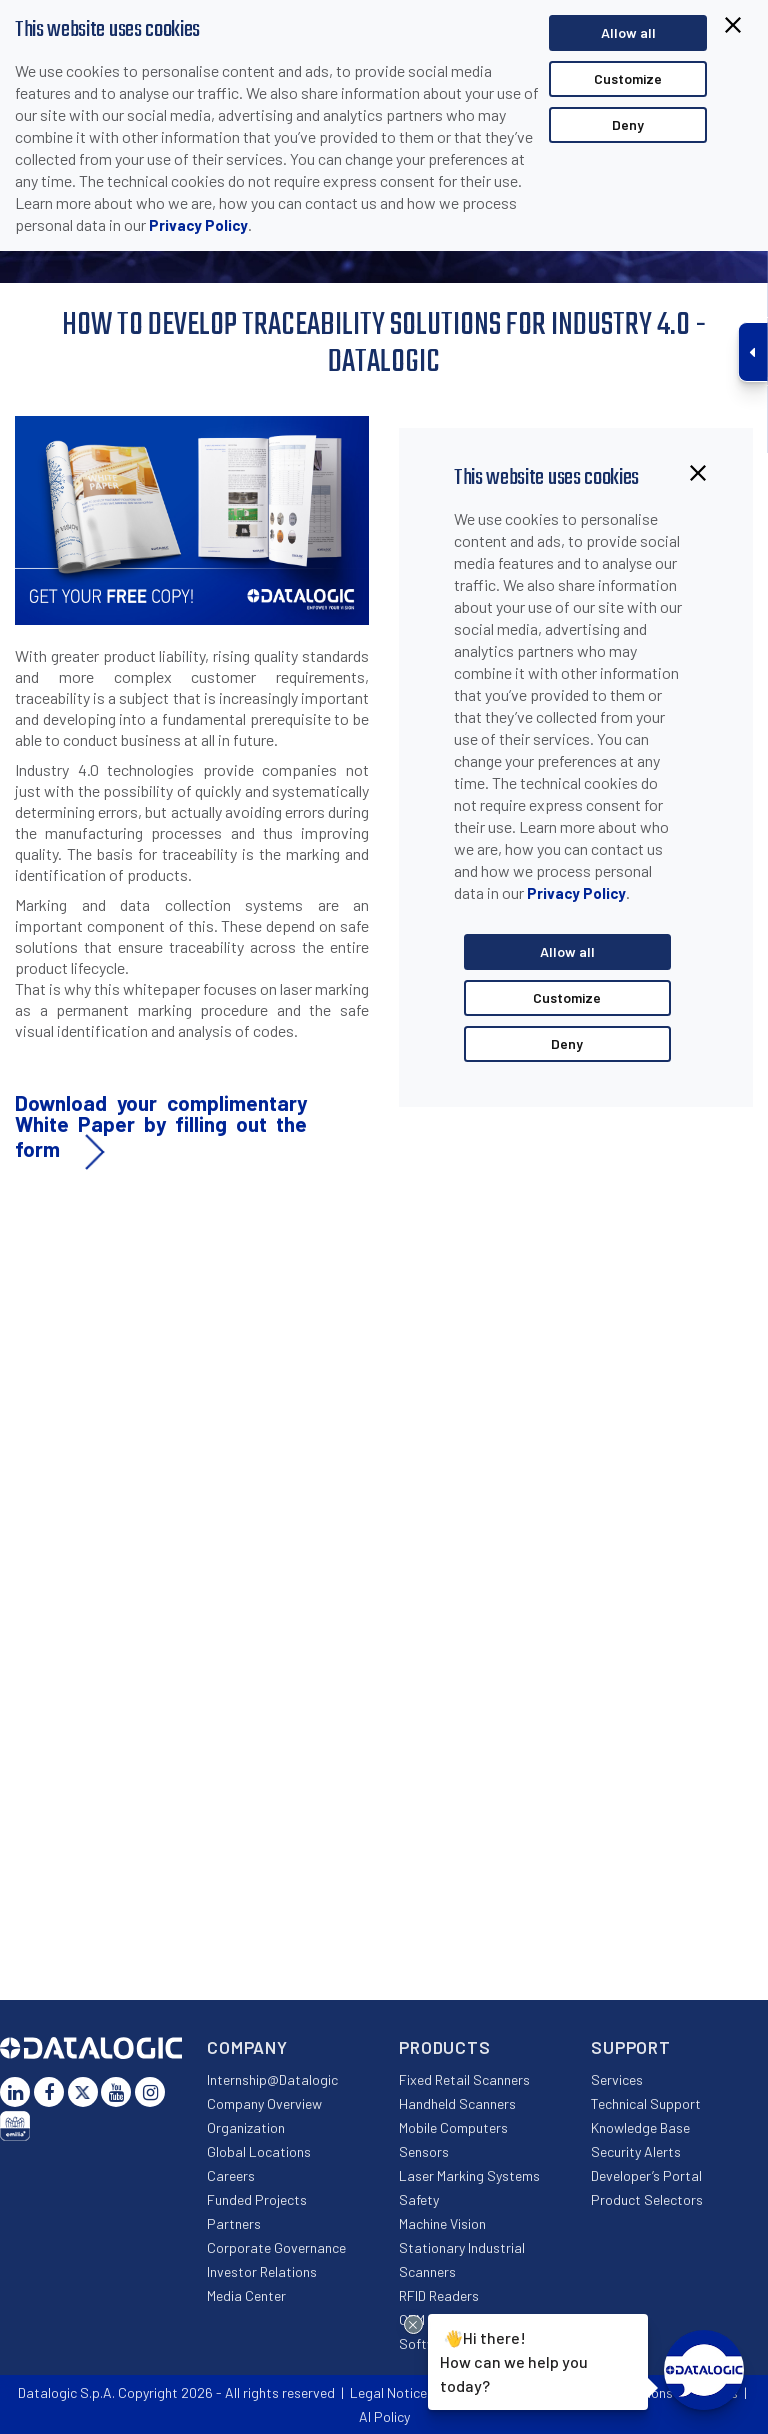  I want to click on RFID Readers, so click(439, 2295).